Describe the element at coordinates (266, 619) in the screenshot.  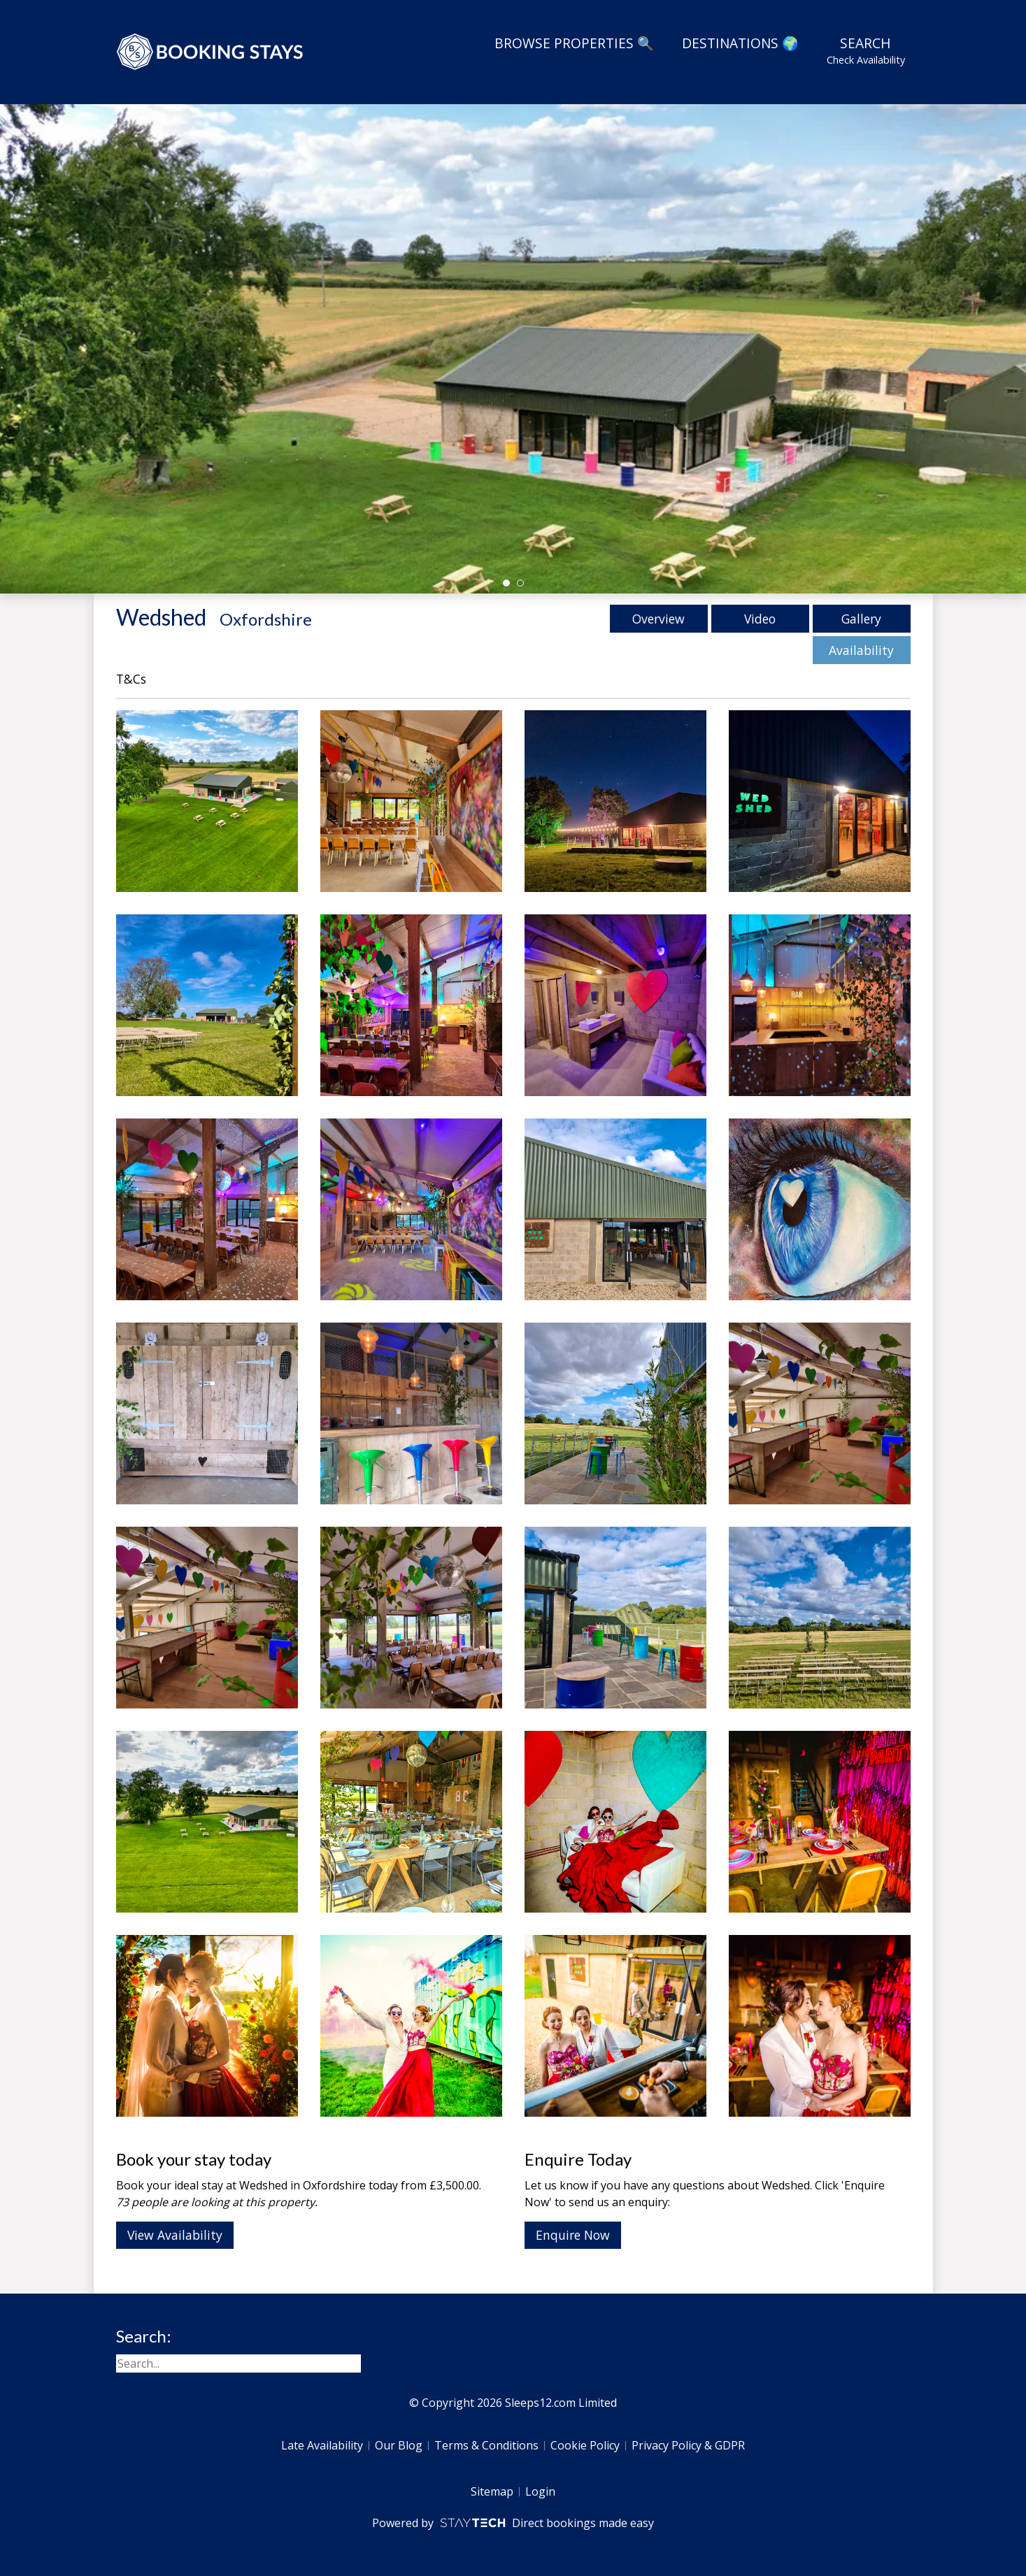
I see `Oxfordshire` at that location.